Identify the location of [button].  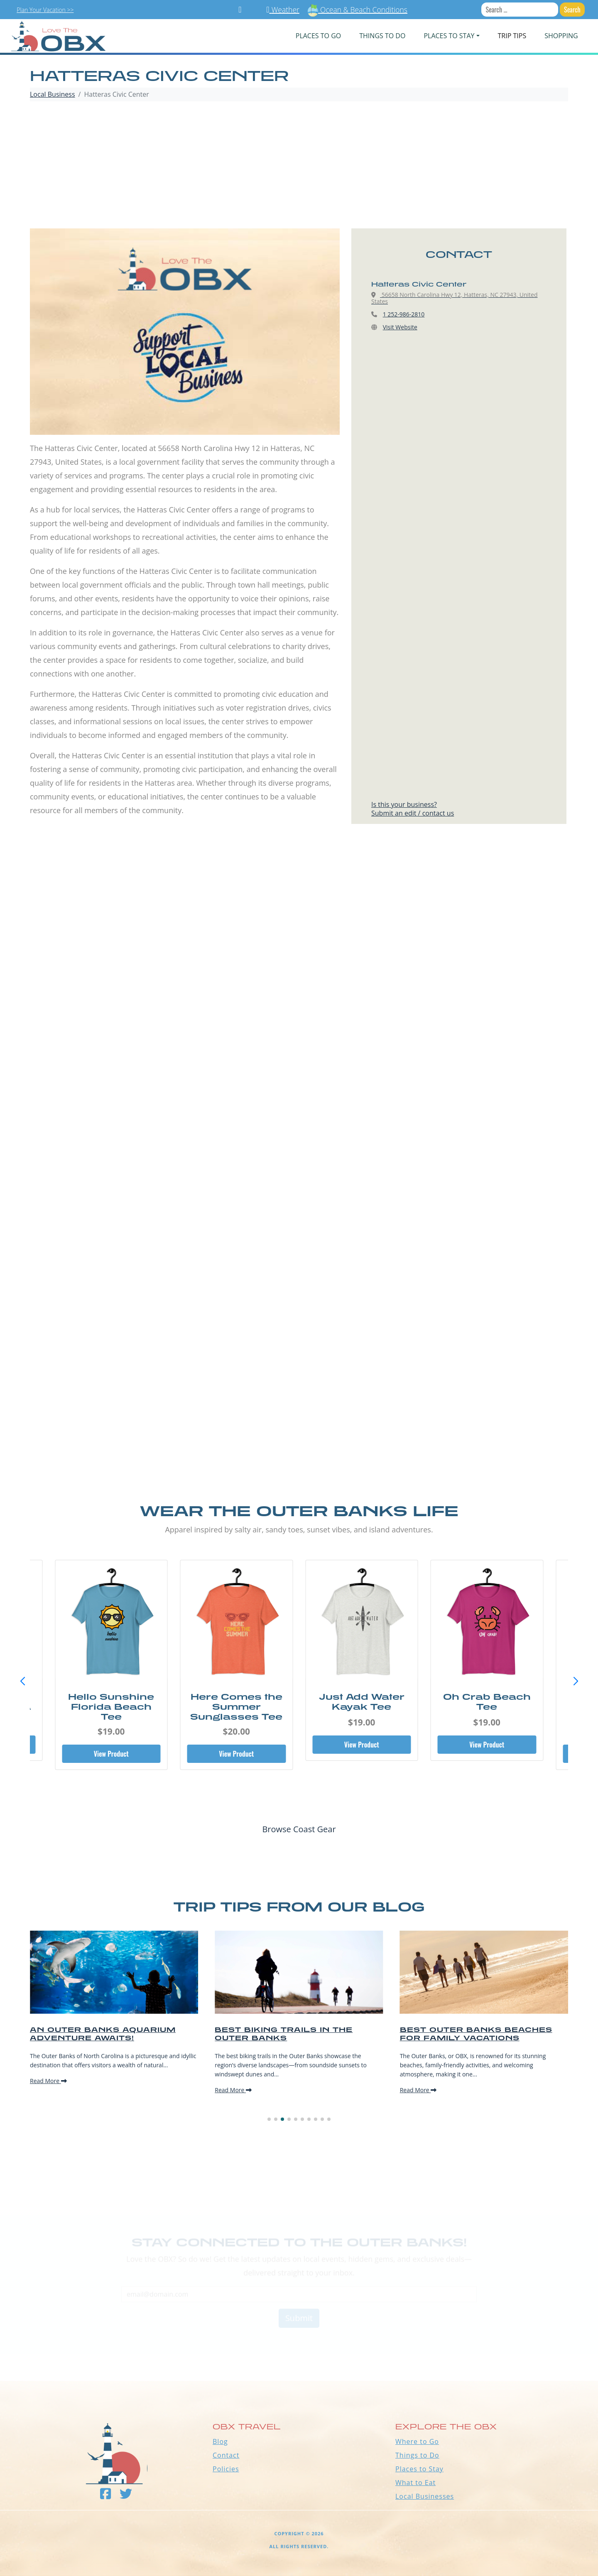
(575, 1681).